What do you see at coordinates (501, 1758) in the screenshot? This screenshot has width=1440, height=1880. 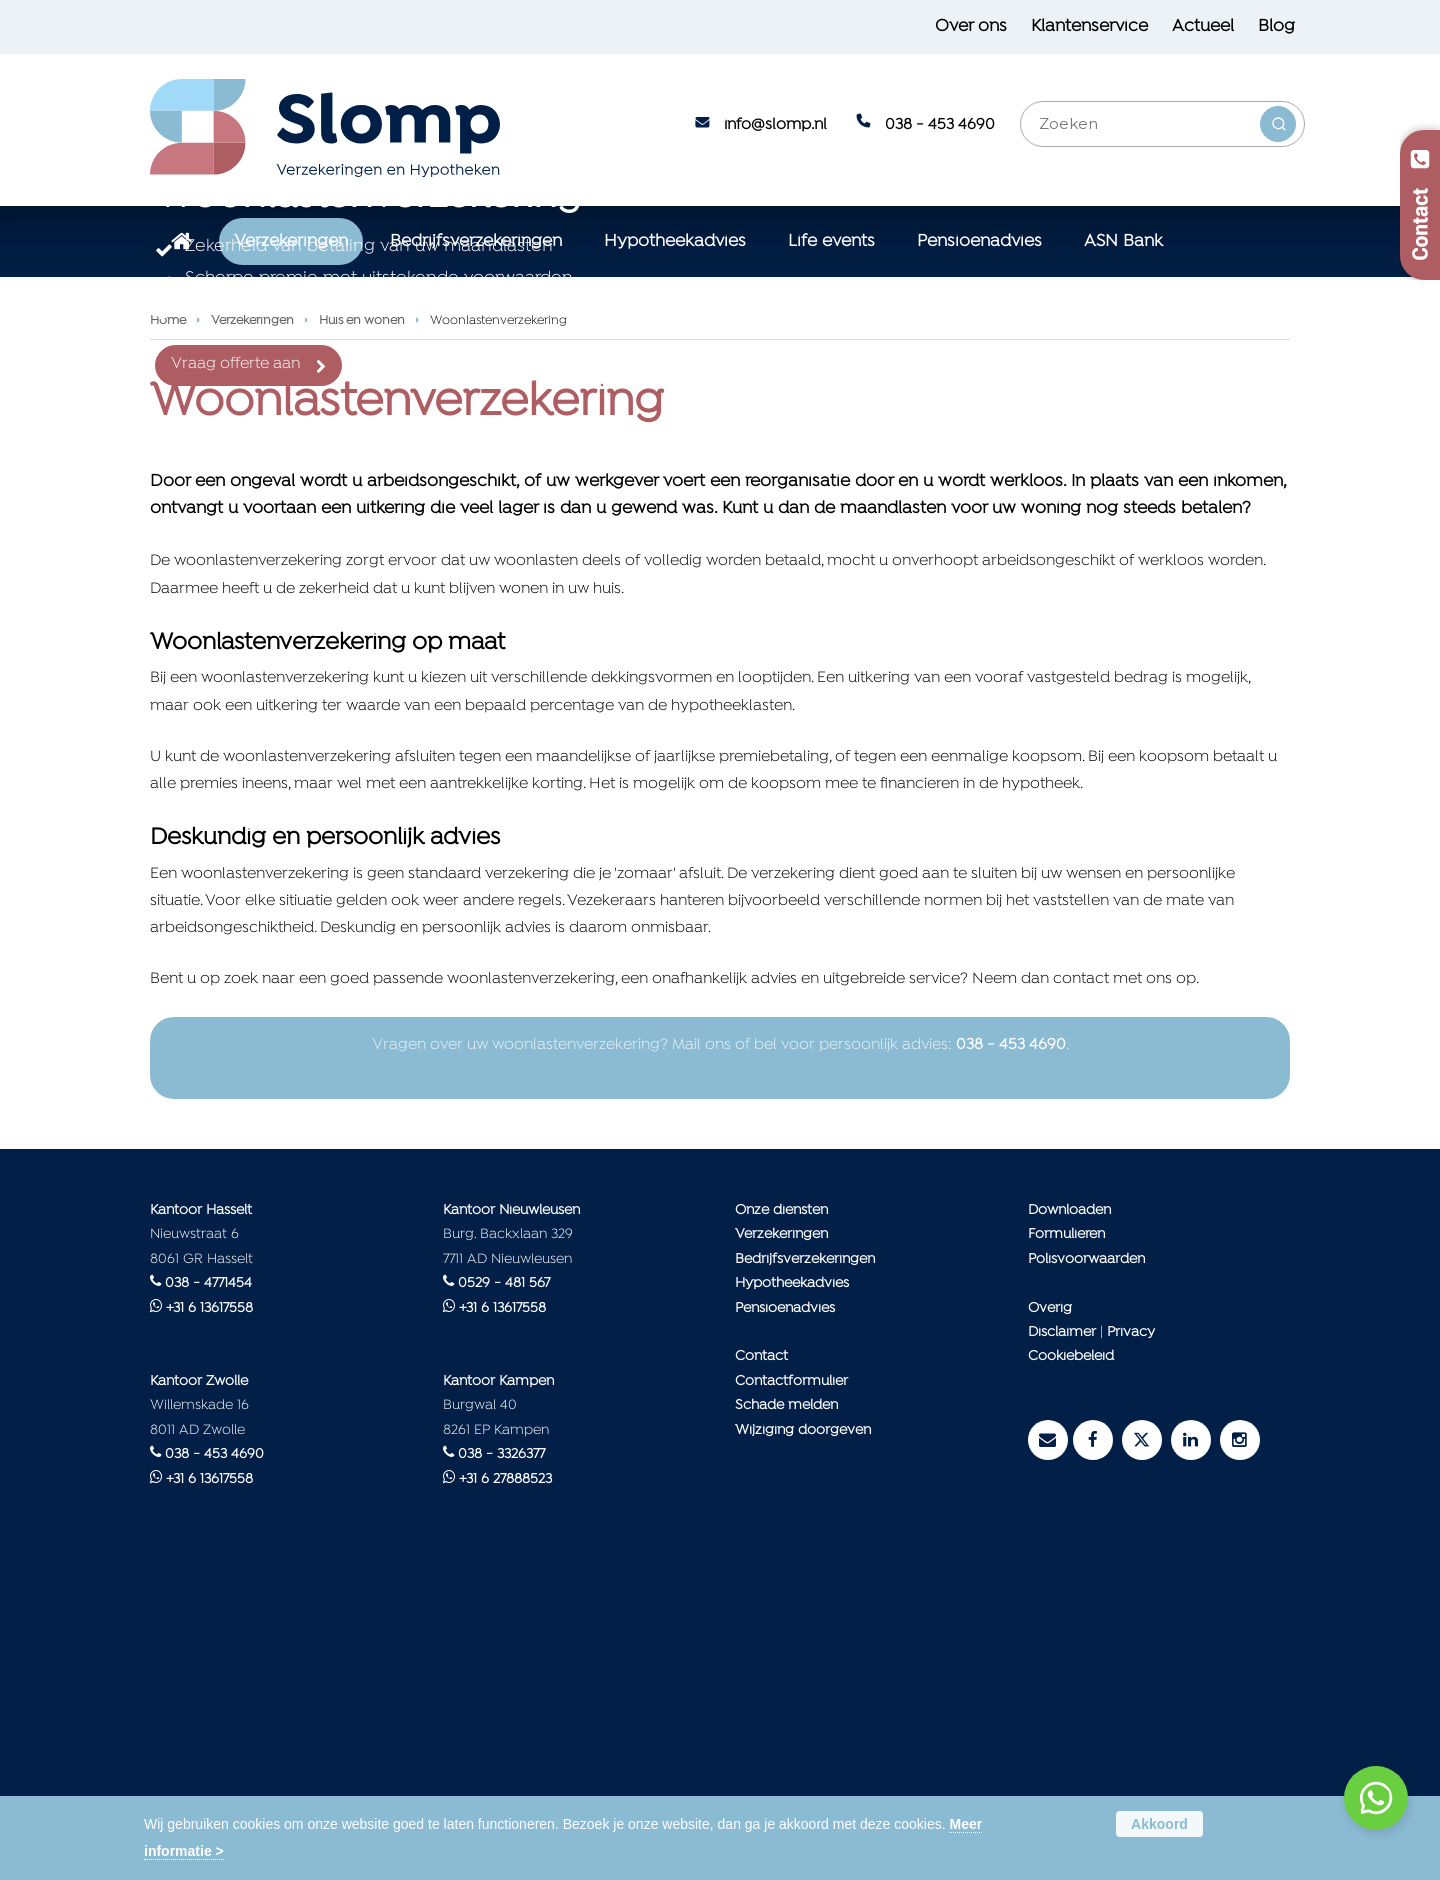 I see `038 - 3326377` at bounding box center [501, 1758].